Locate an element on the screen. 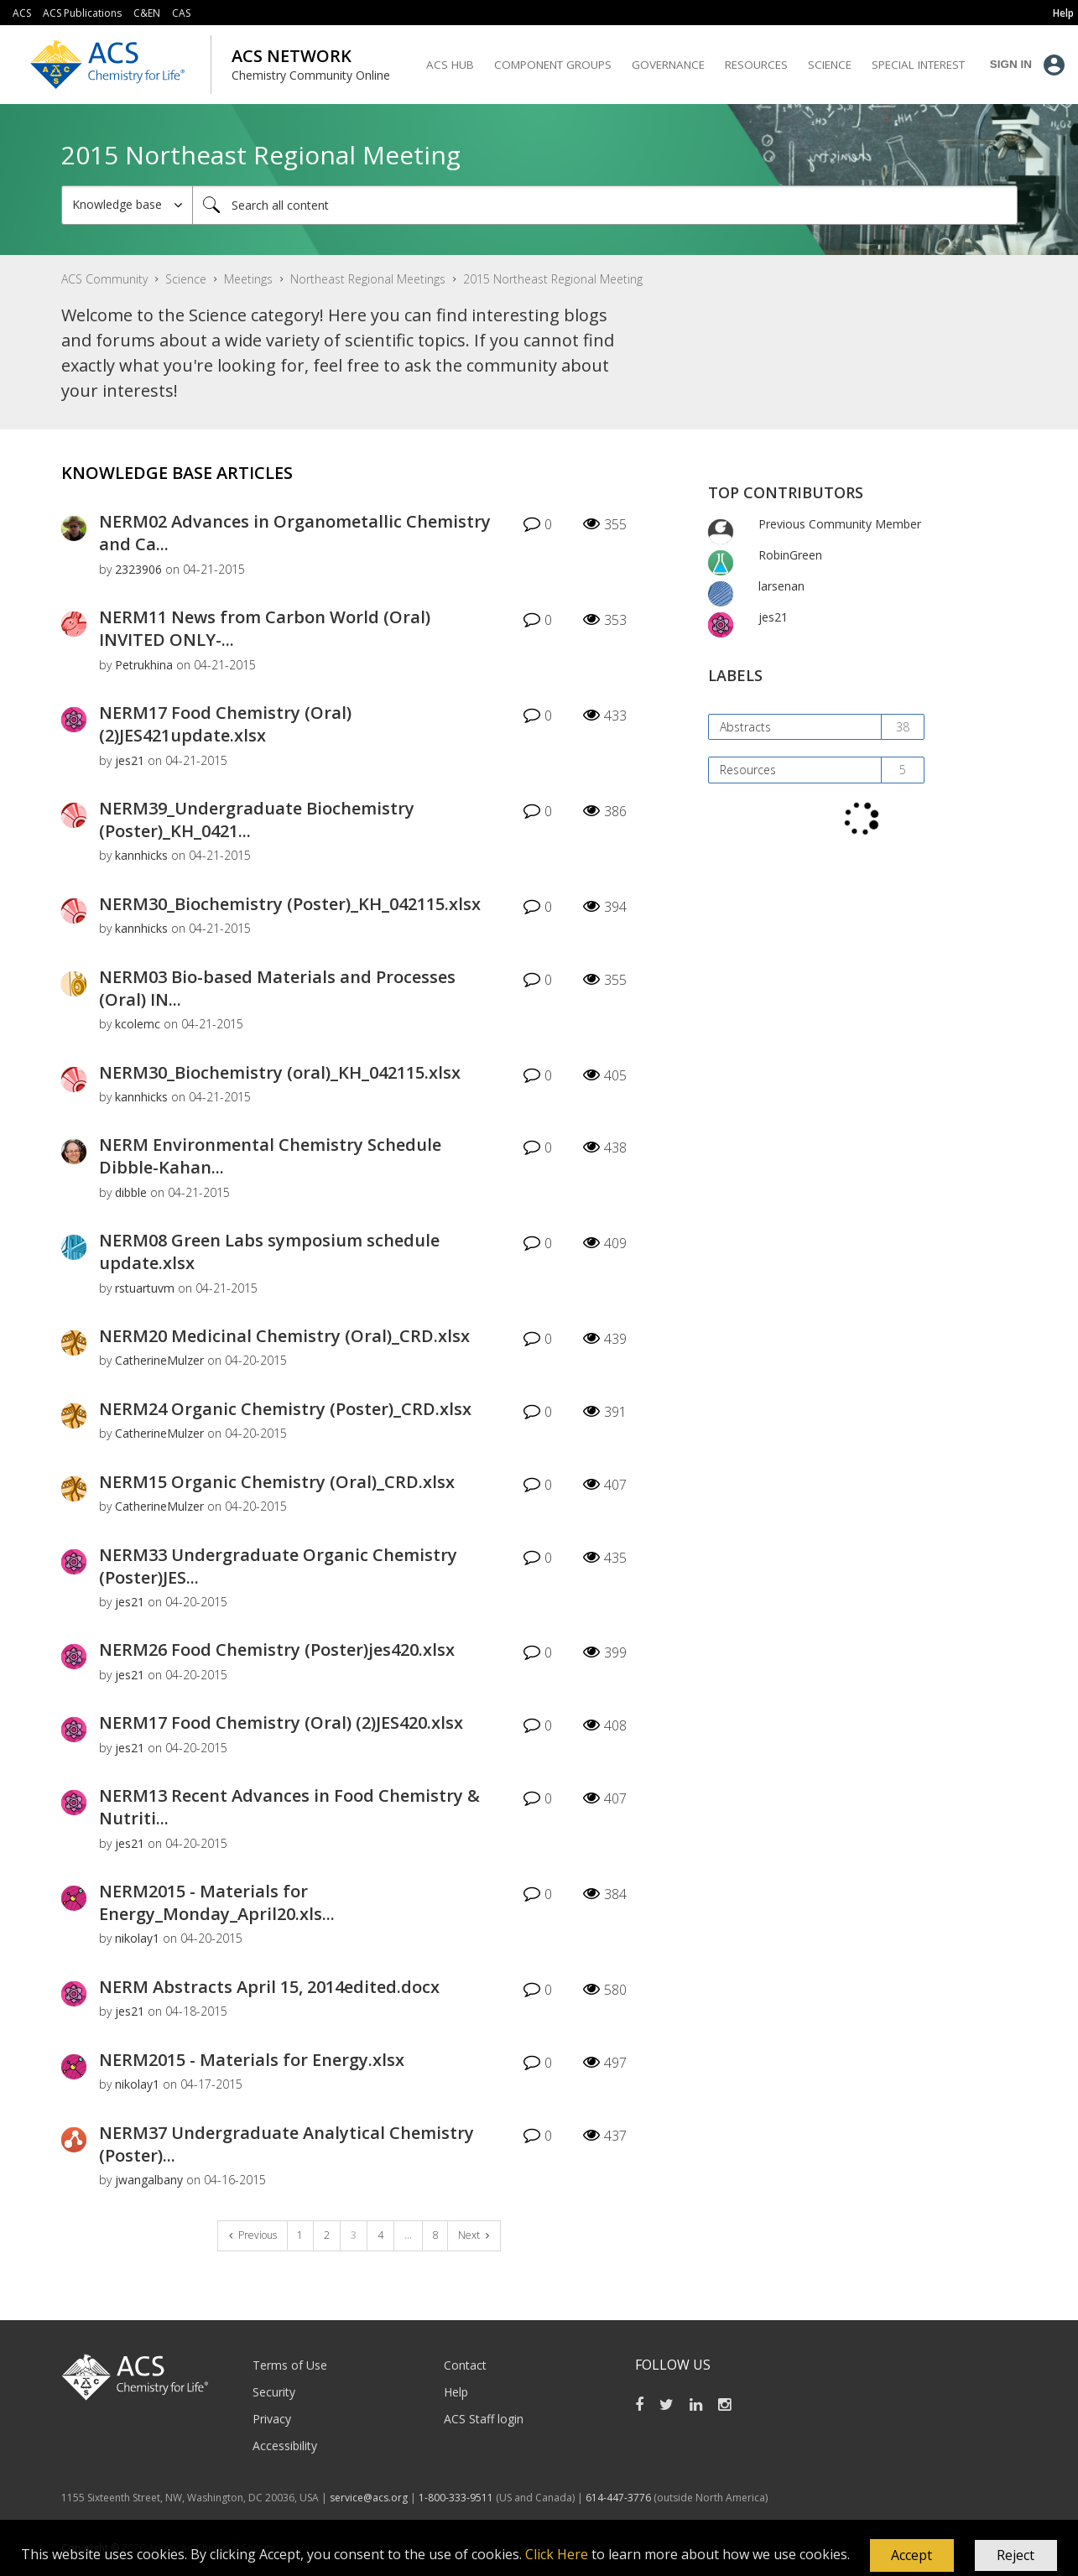 This screenshot has width=1078, height=2576. [View Profile of 2323906] is located at coordinates (138, 569).